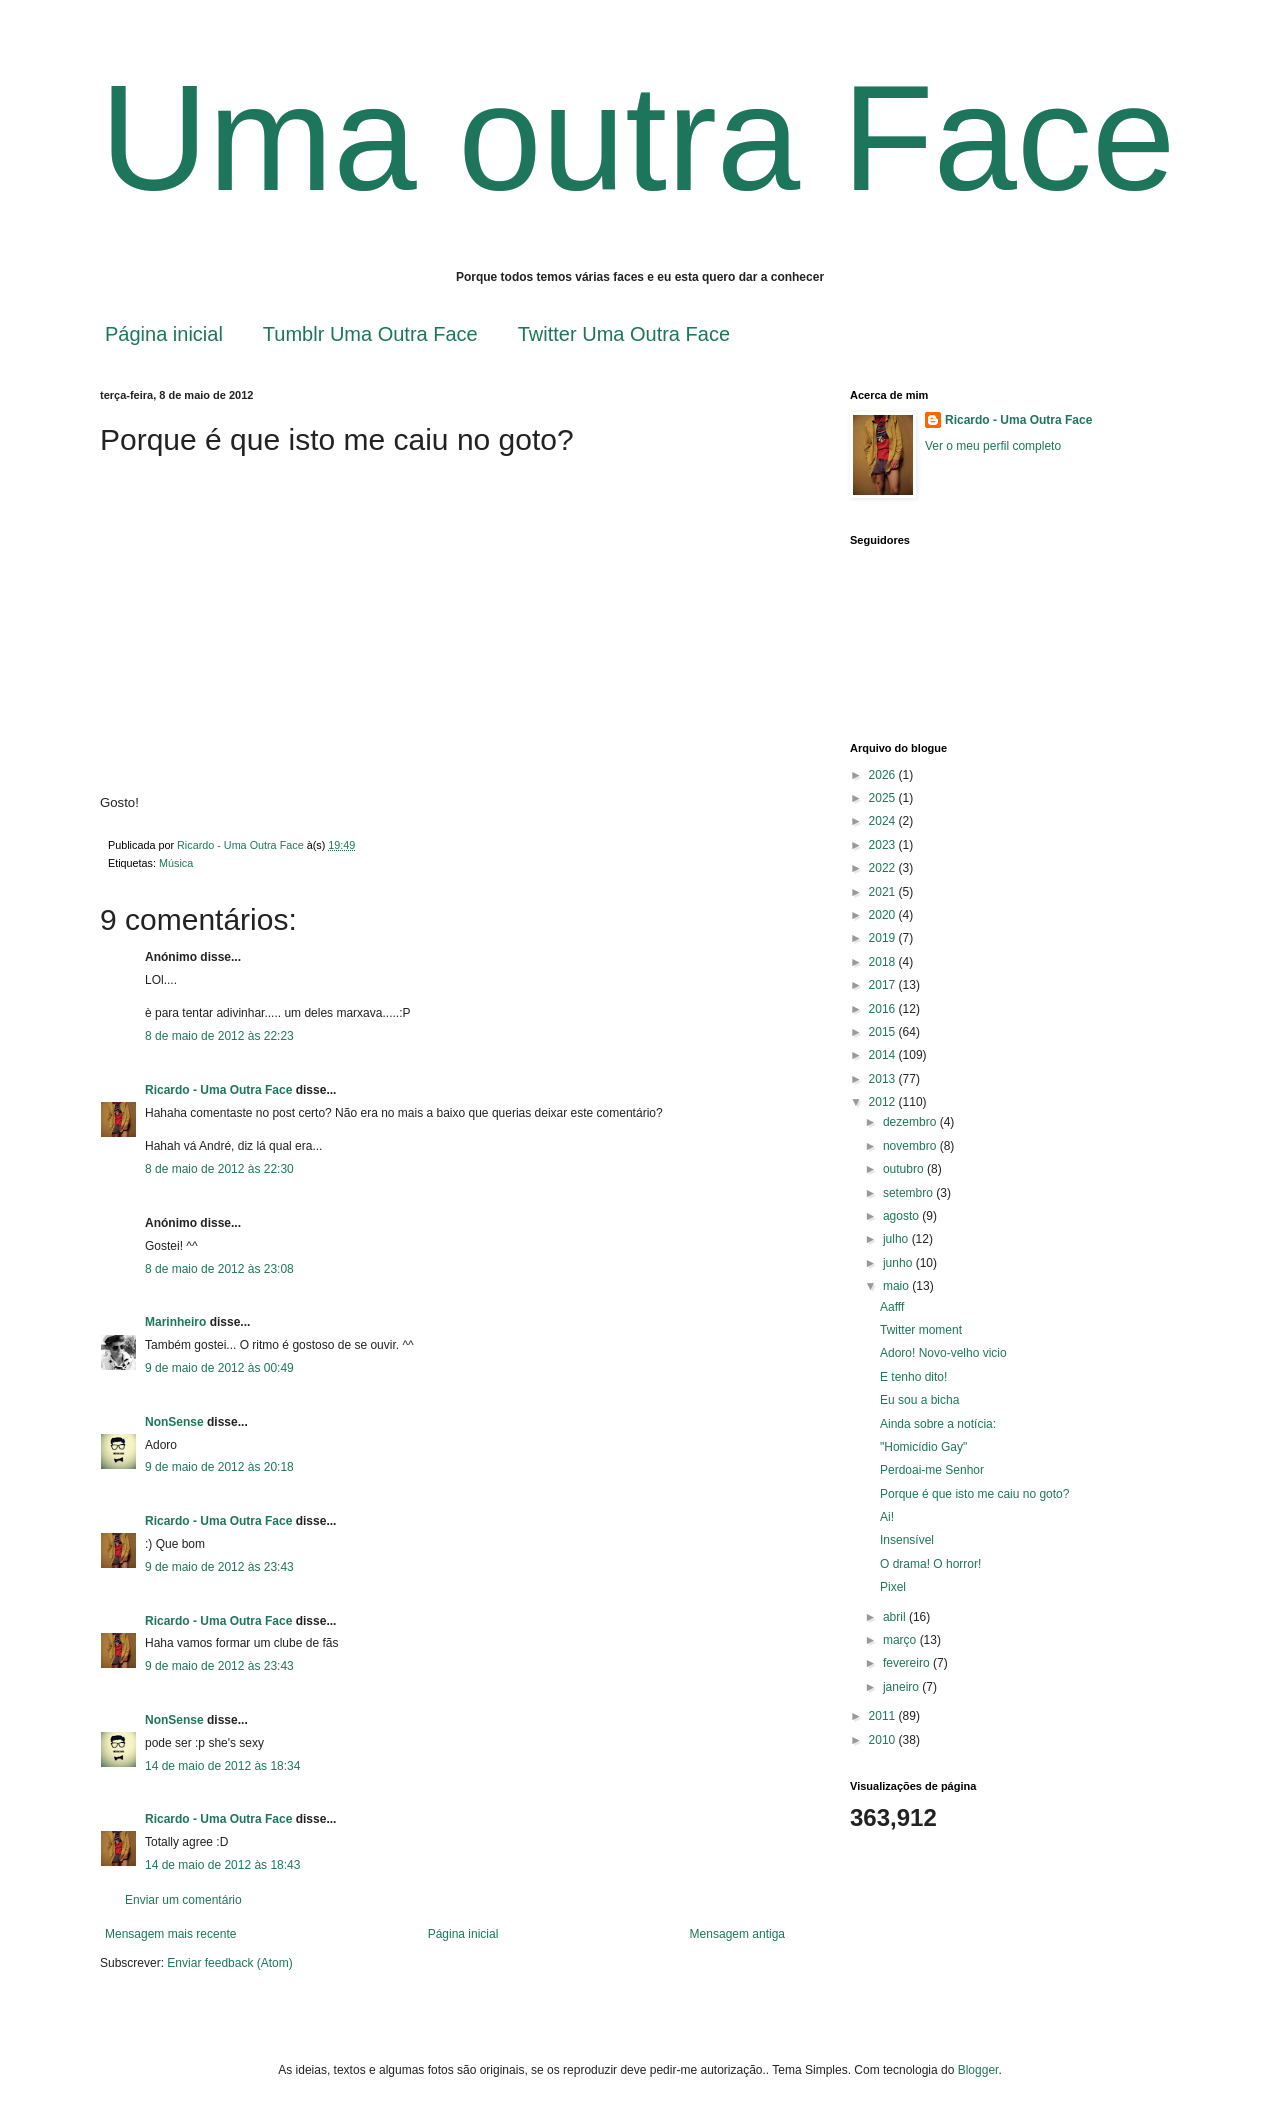 Image resolution: width=1280 pixels, height=2109 pixels. Describe the element at coordinates (219, 1036) in the screenshot. I see `8 de maio de 2012 às 22:23` at that location.